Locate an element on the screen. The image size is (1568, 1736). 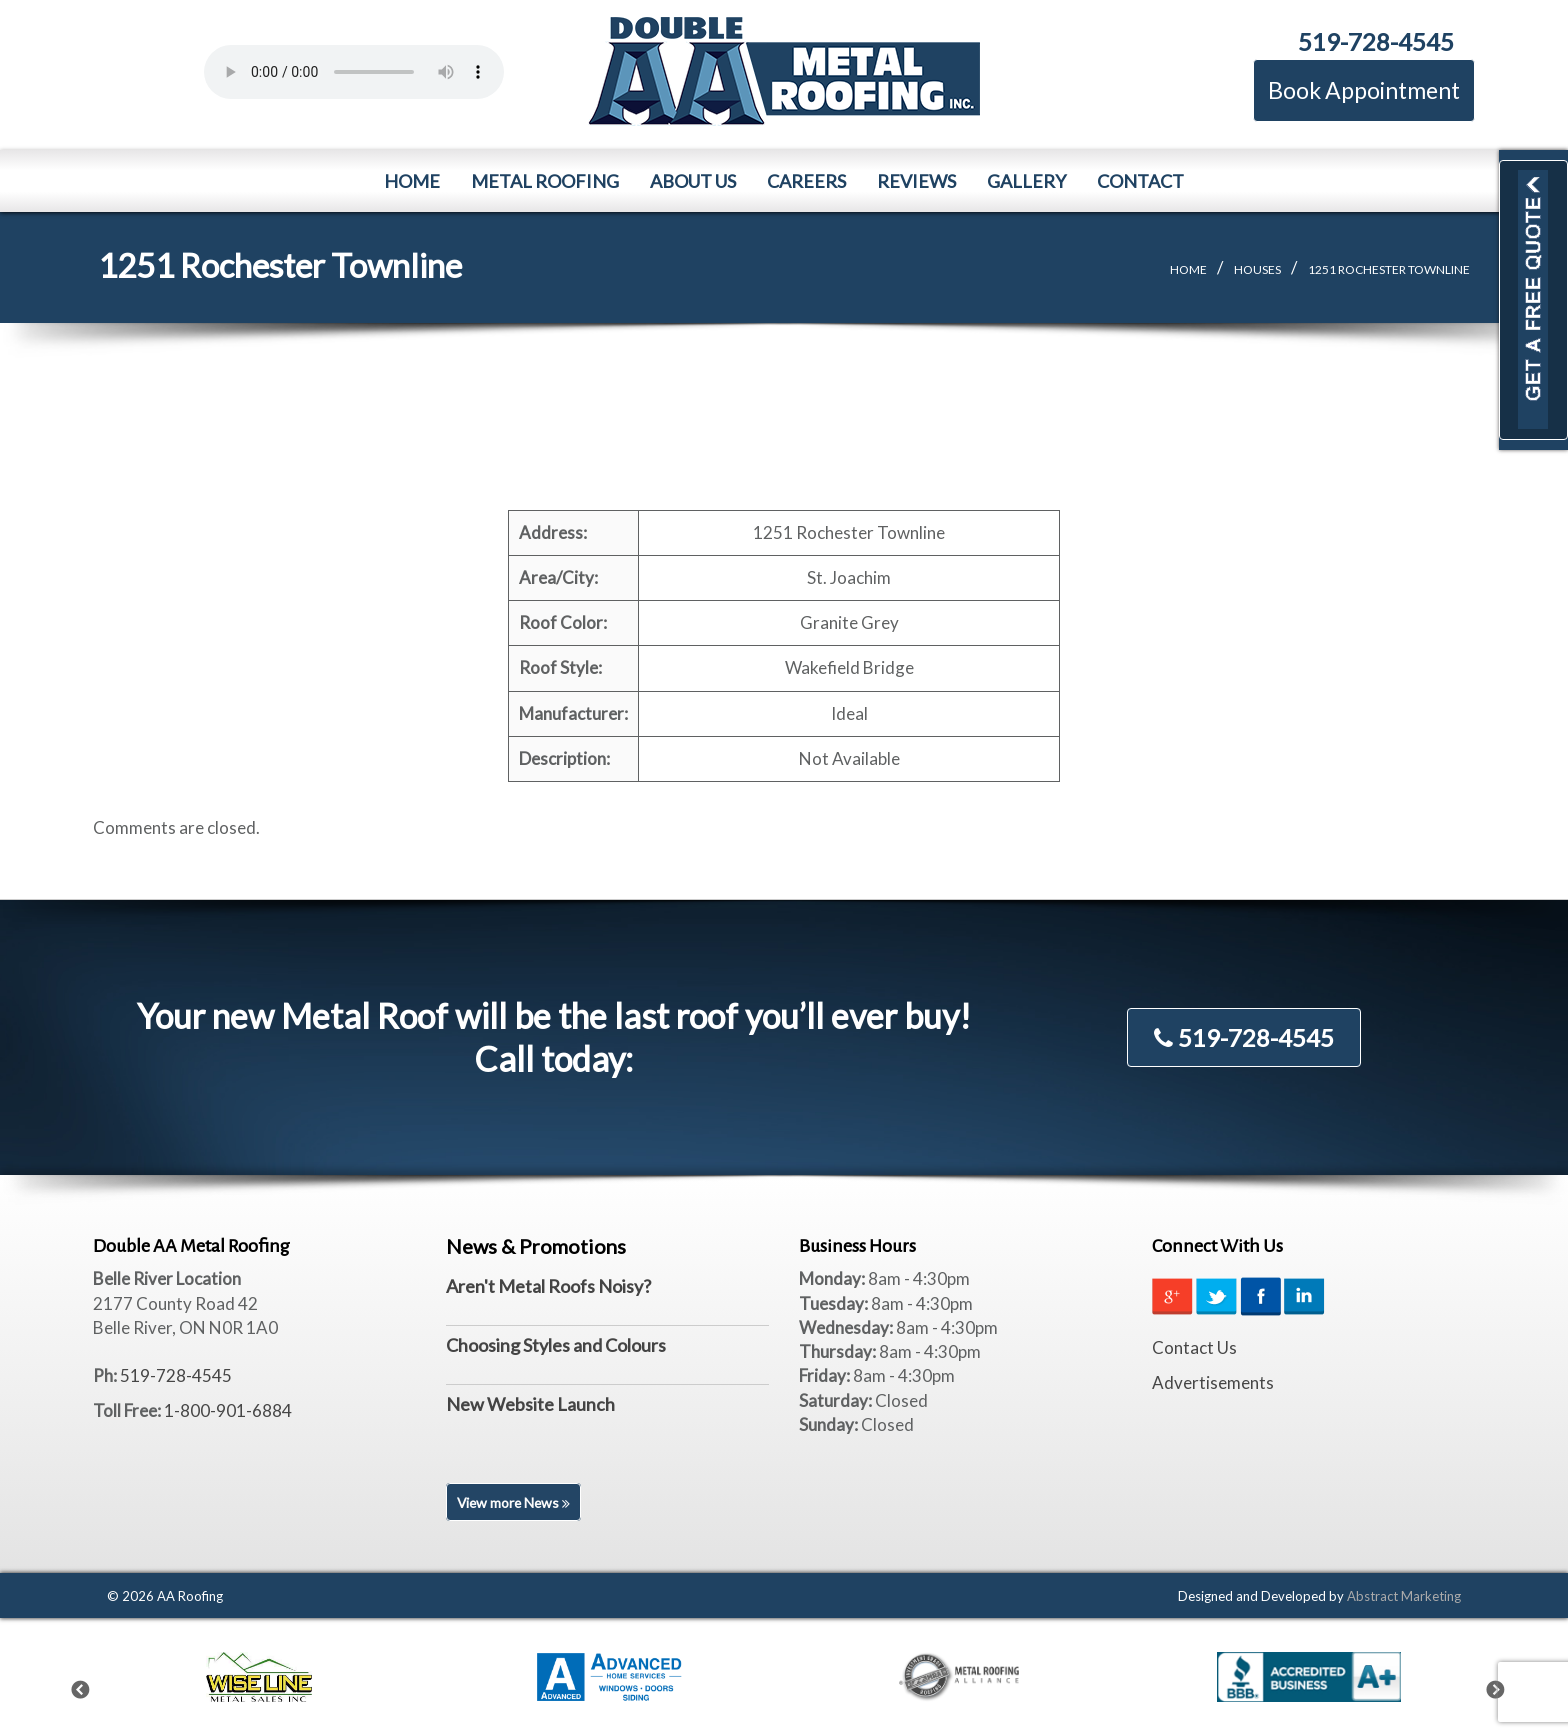
Advertisements is located at coordinates (1213, 1382).